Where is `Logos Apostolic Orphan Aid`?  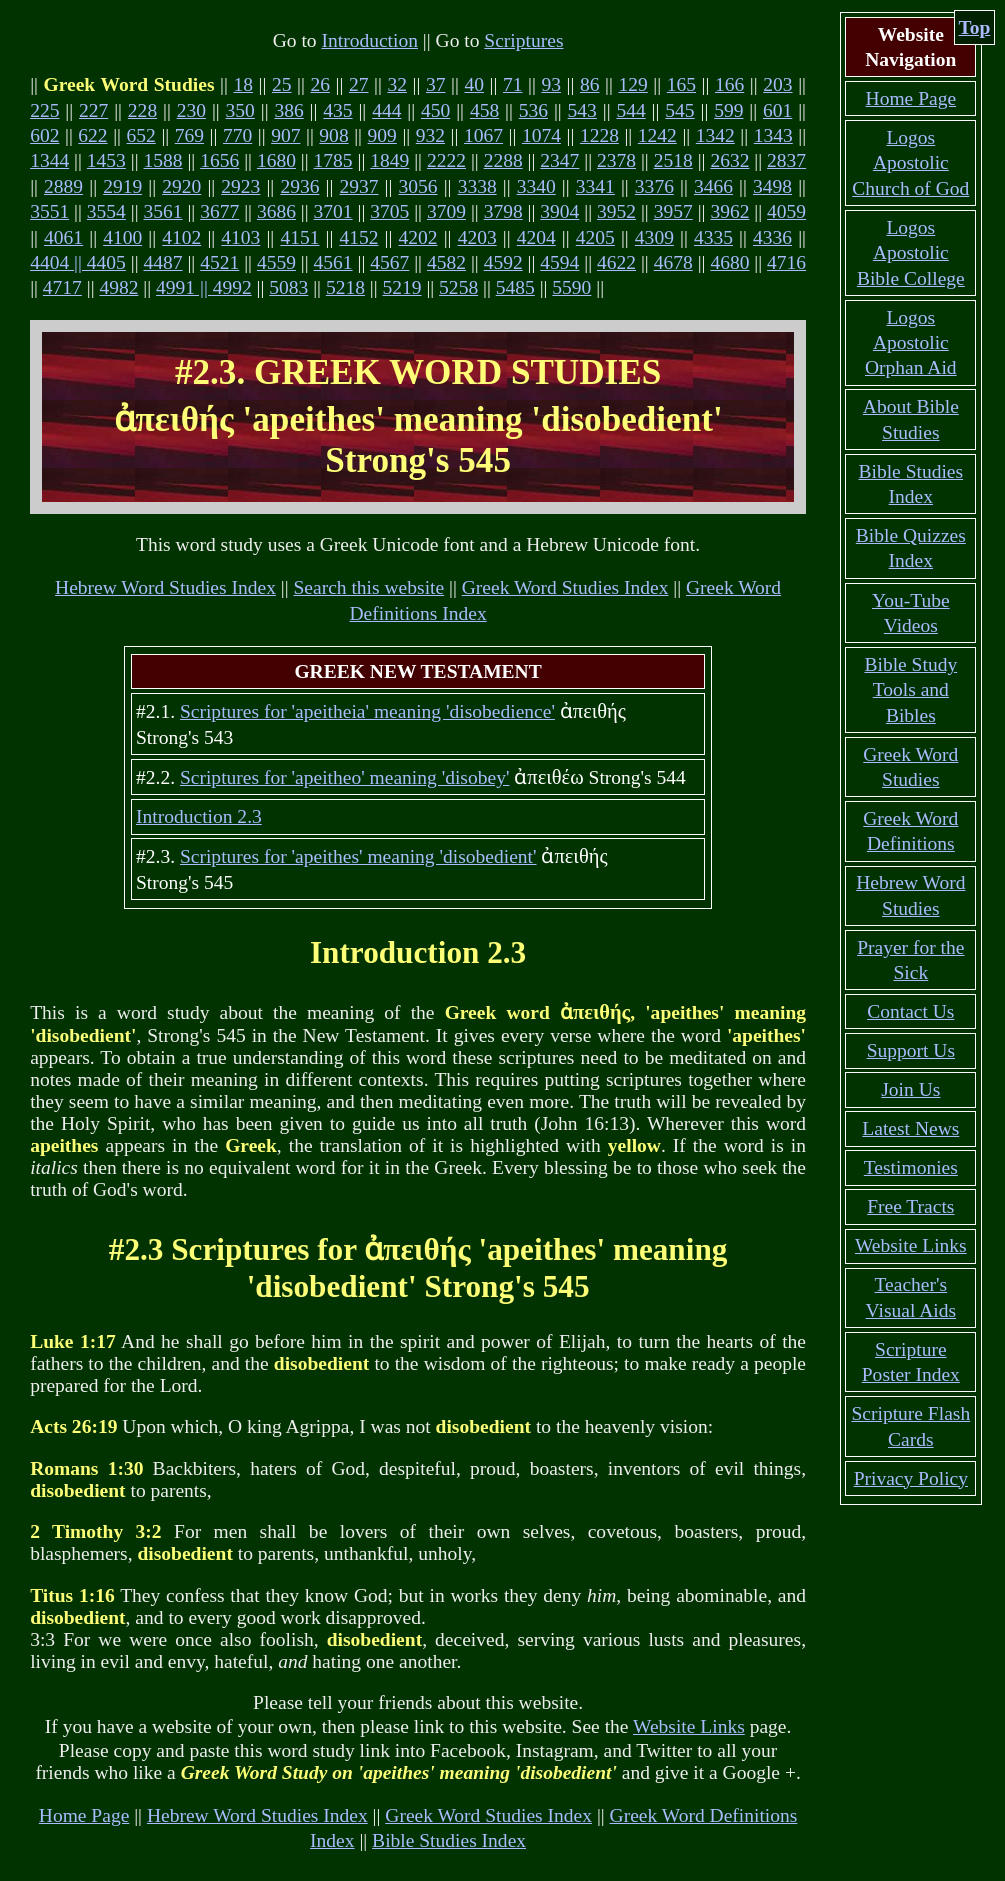
Logos Apostolic Orphan Aid is located at coordinates (911, 343).